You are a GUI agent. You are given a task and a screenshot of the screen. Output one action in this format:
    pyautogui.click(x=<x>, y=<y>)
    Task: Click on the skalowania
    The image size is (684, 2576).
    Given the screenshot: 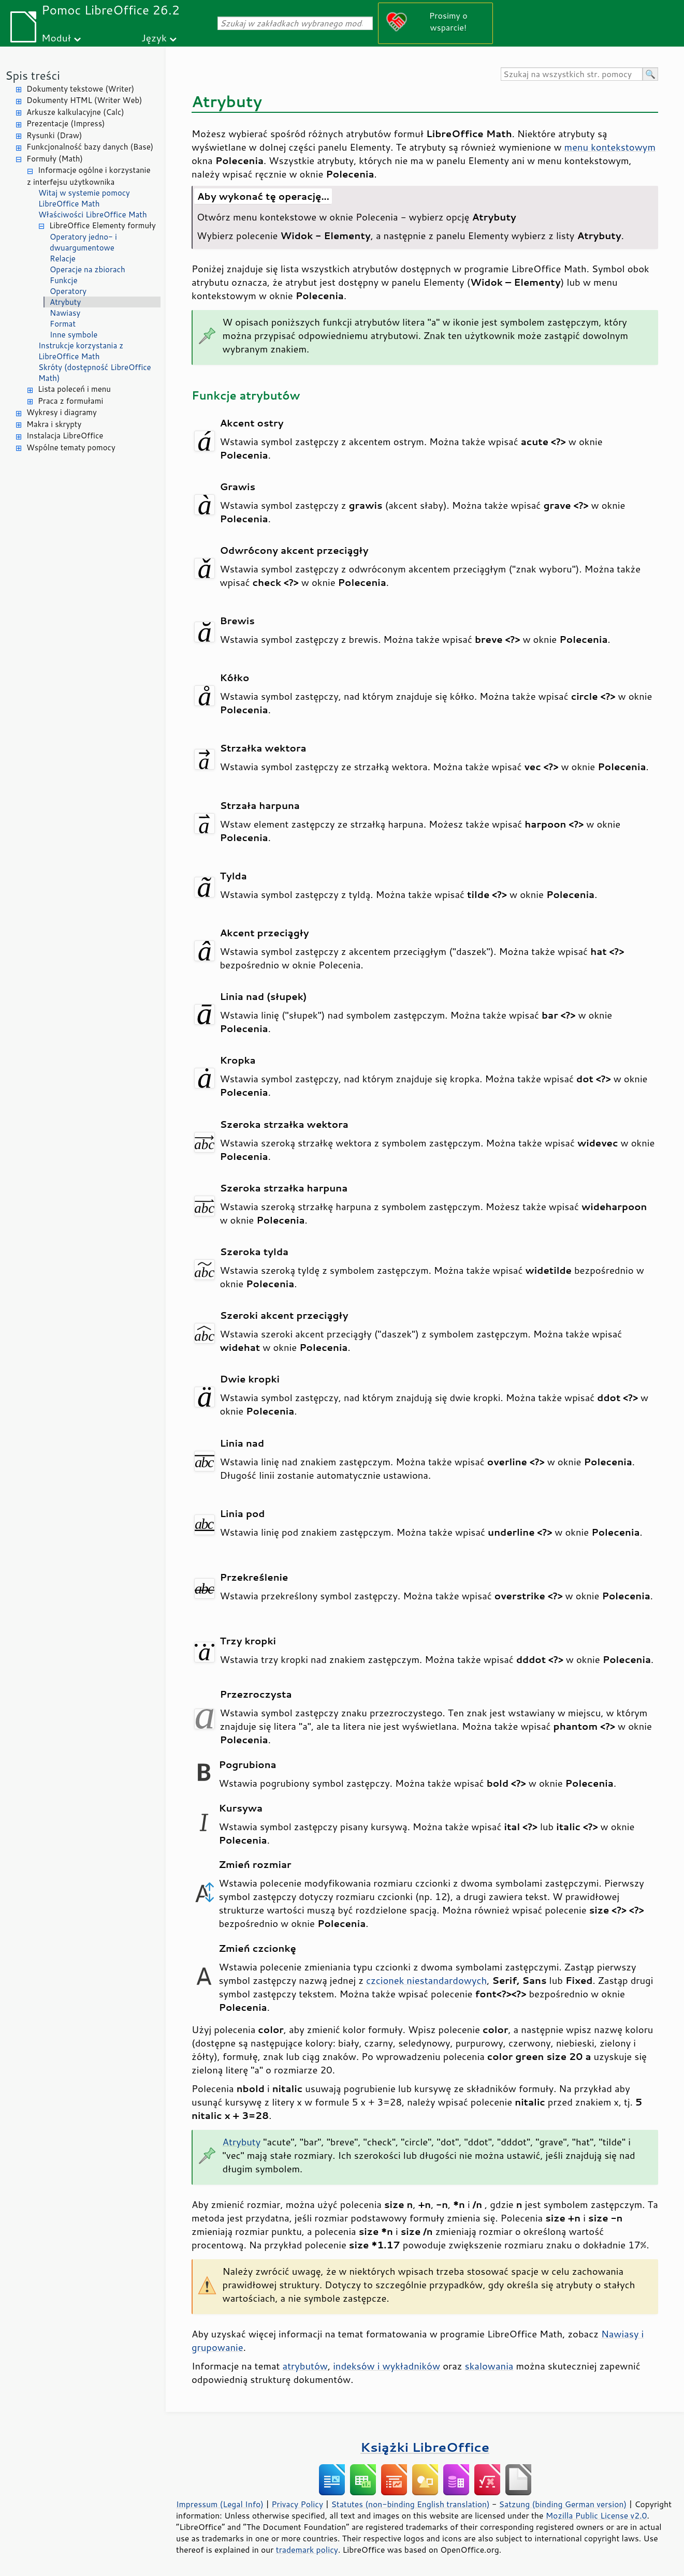 What is the action you would take?
    pyautogui.click(x=489, y=2366)
    